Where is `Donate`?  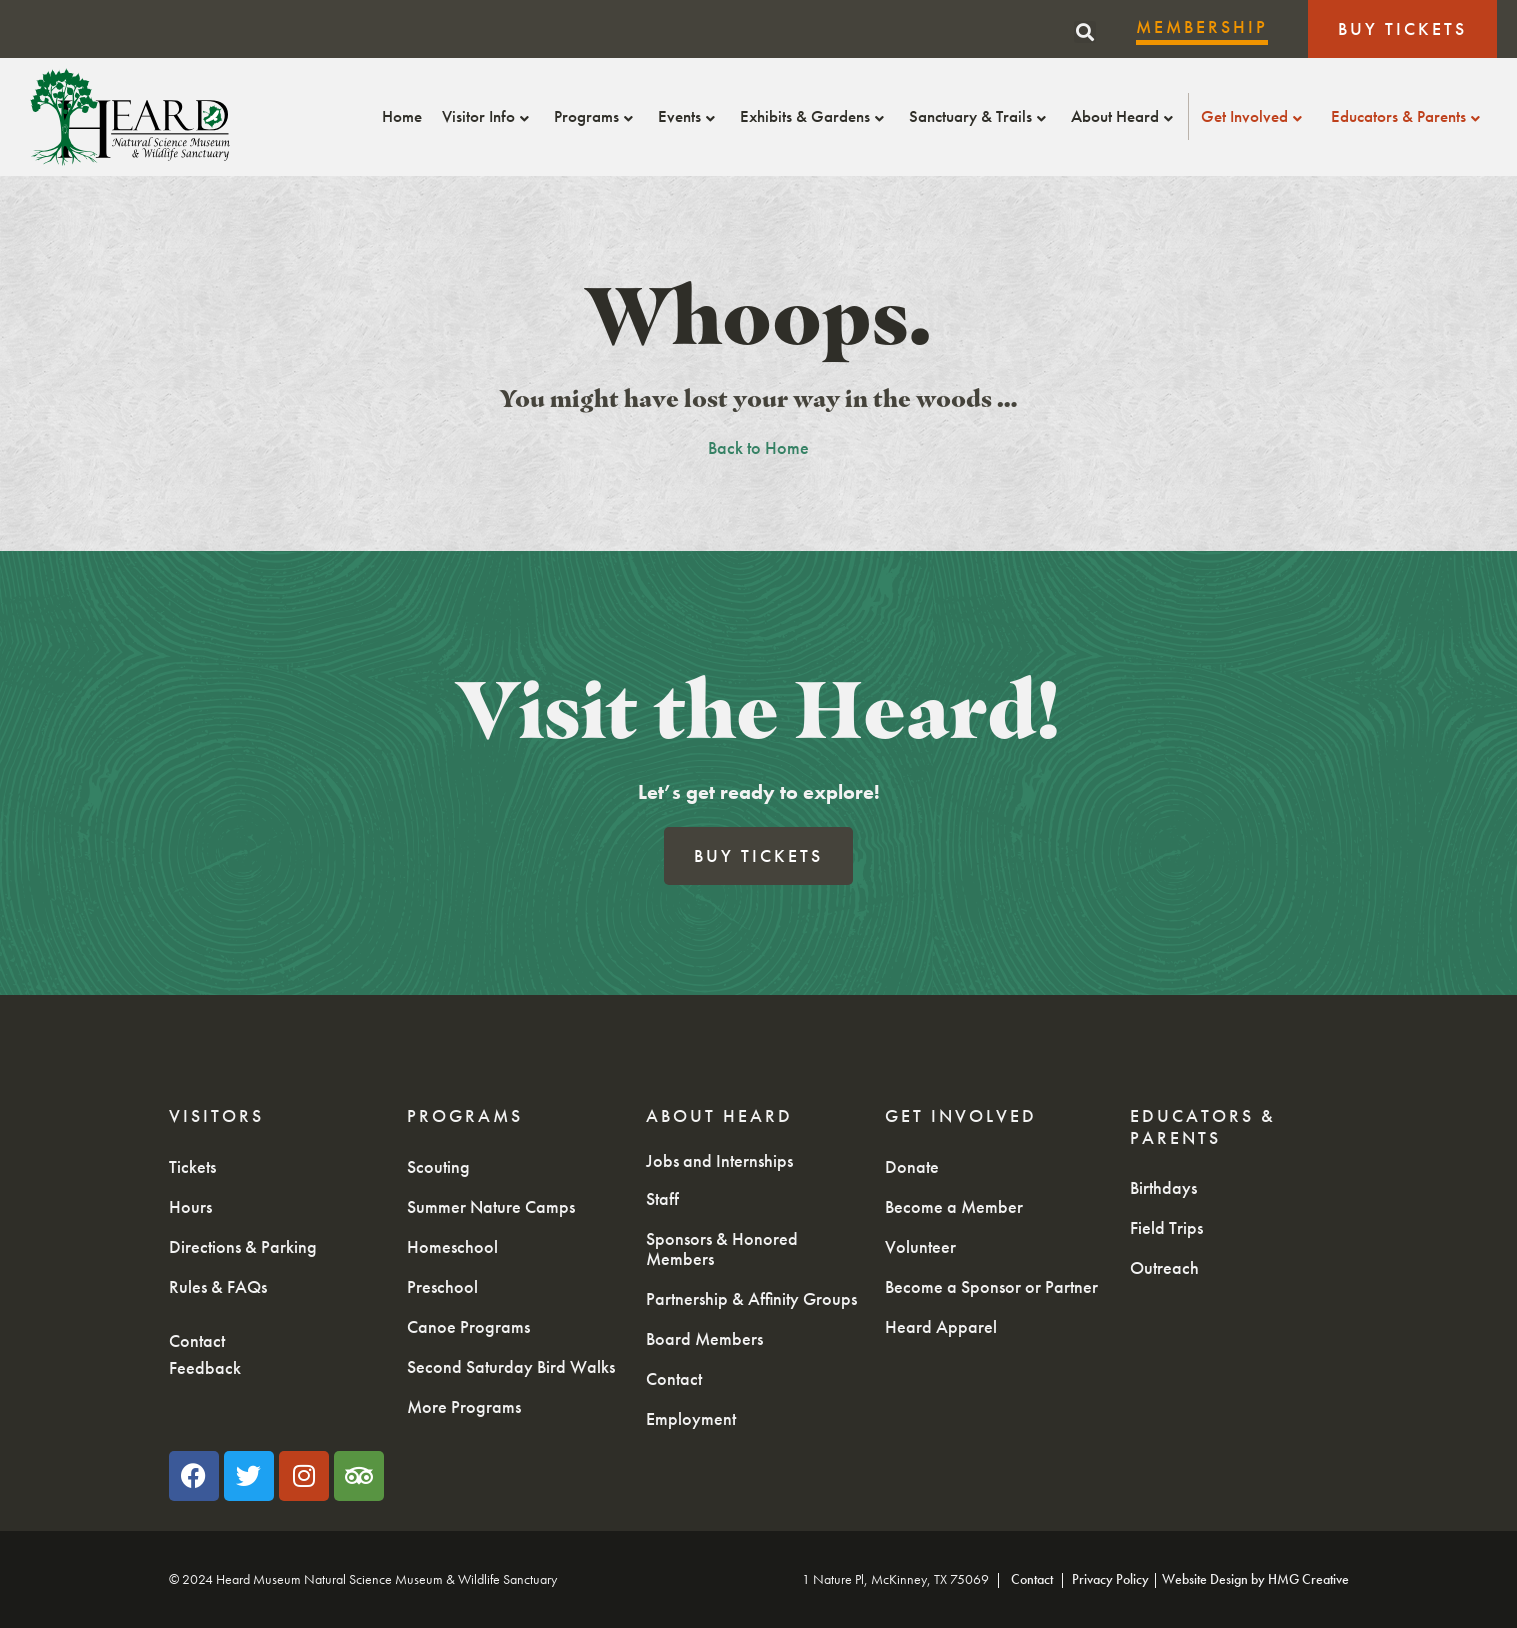
Donate is located at coordinates (912, 1166).